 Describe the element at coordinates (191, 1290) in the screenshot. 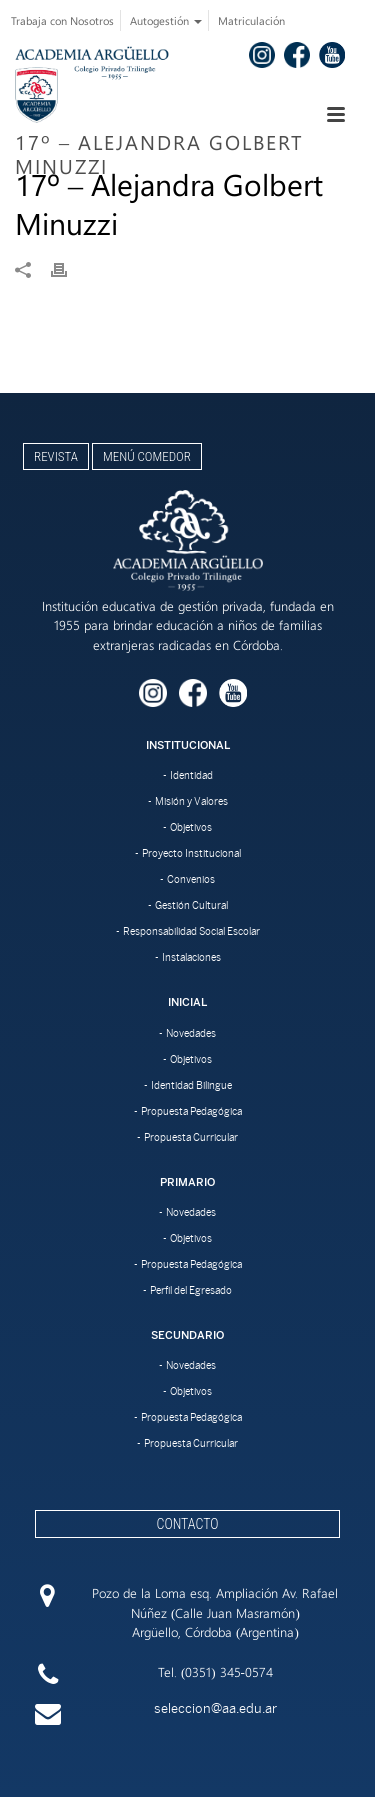

I see `Perfil del Egresado` at that location.